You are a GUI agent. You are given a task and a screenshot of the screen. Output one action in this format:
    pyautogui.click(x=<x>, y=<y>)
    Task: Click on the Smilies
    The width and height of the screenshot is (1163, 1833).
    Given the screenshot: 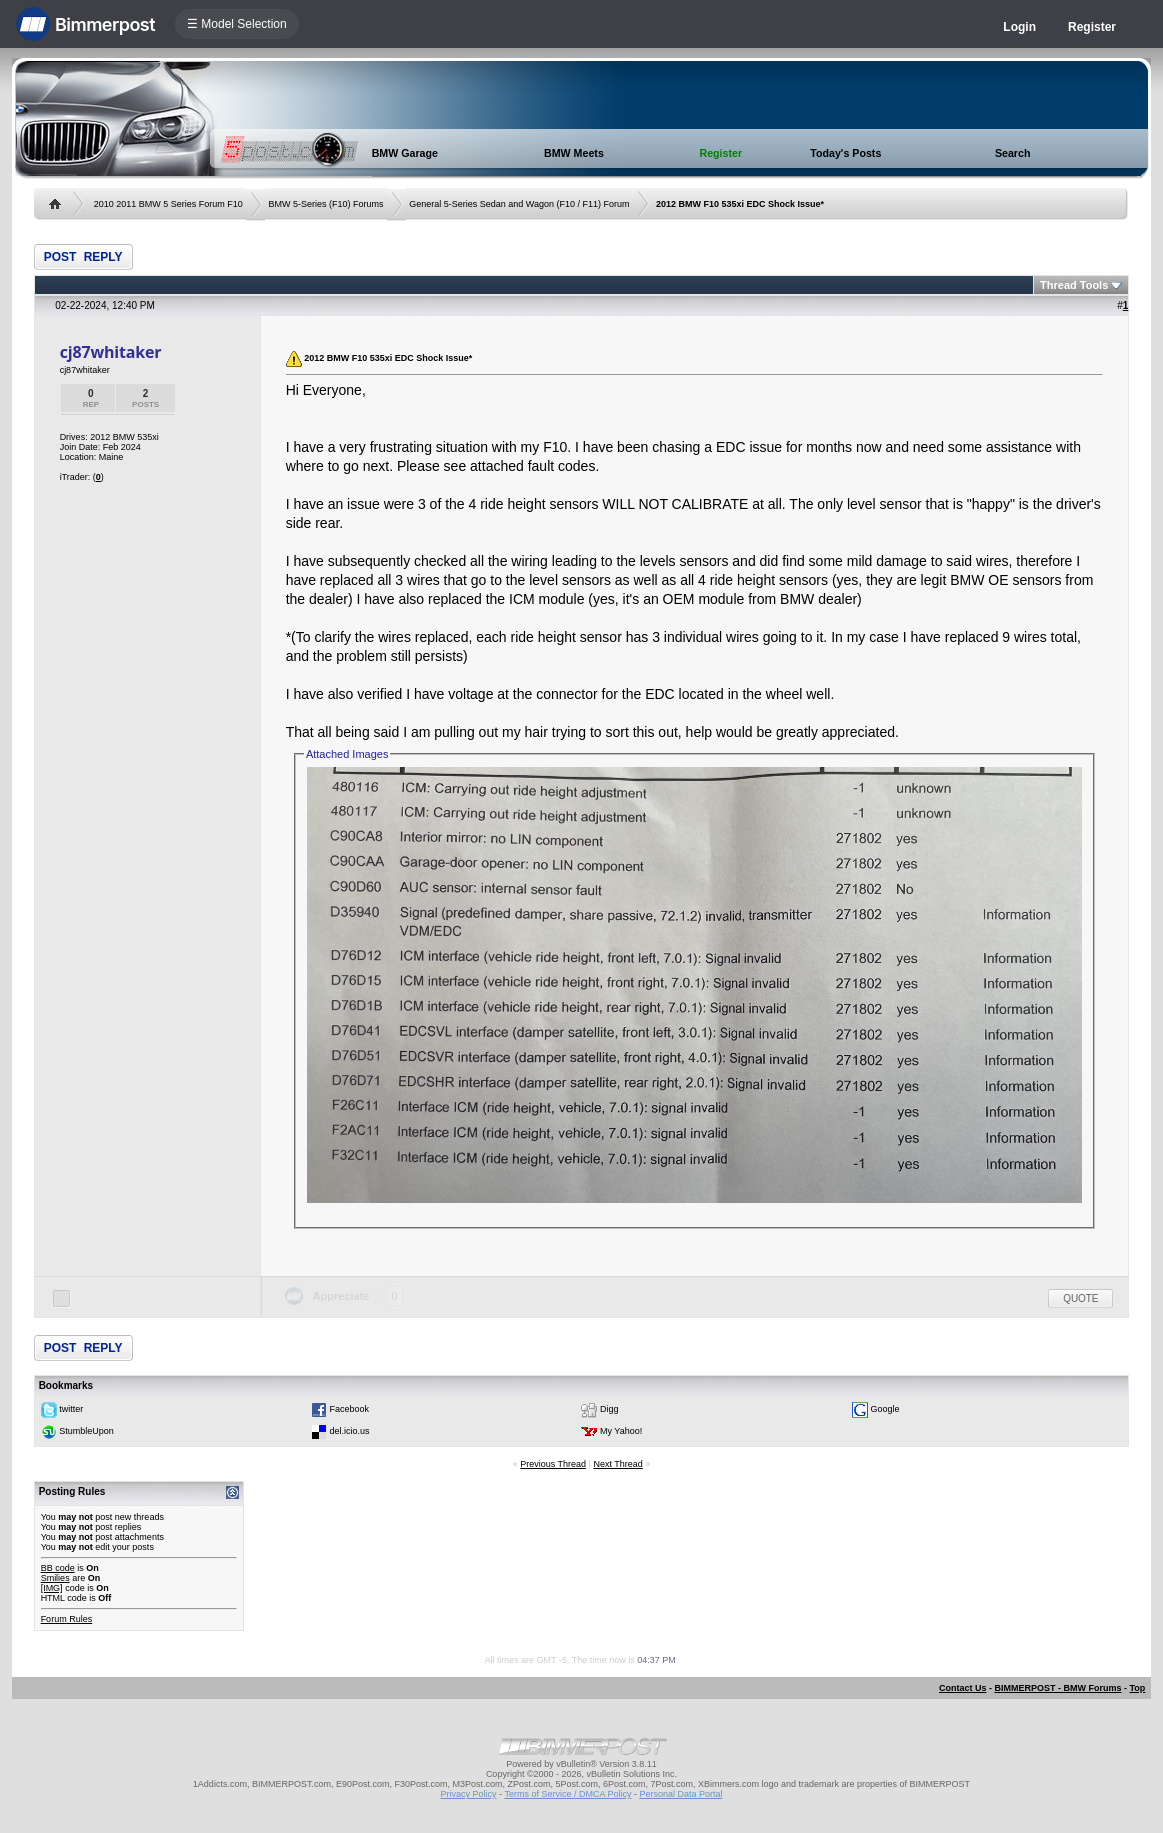 What is the action you would take?
    pyautogui.click(x=55, y=1578)
    